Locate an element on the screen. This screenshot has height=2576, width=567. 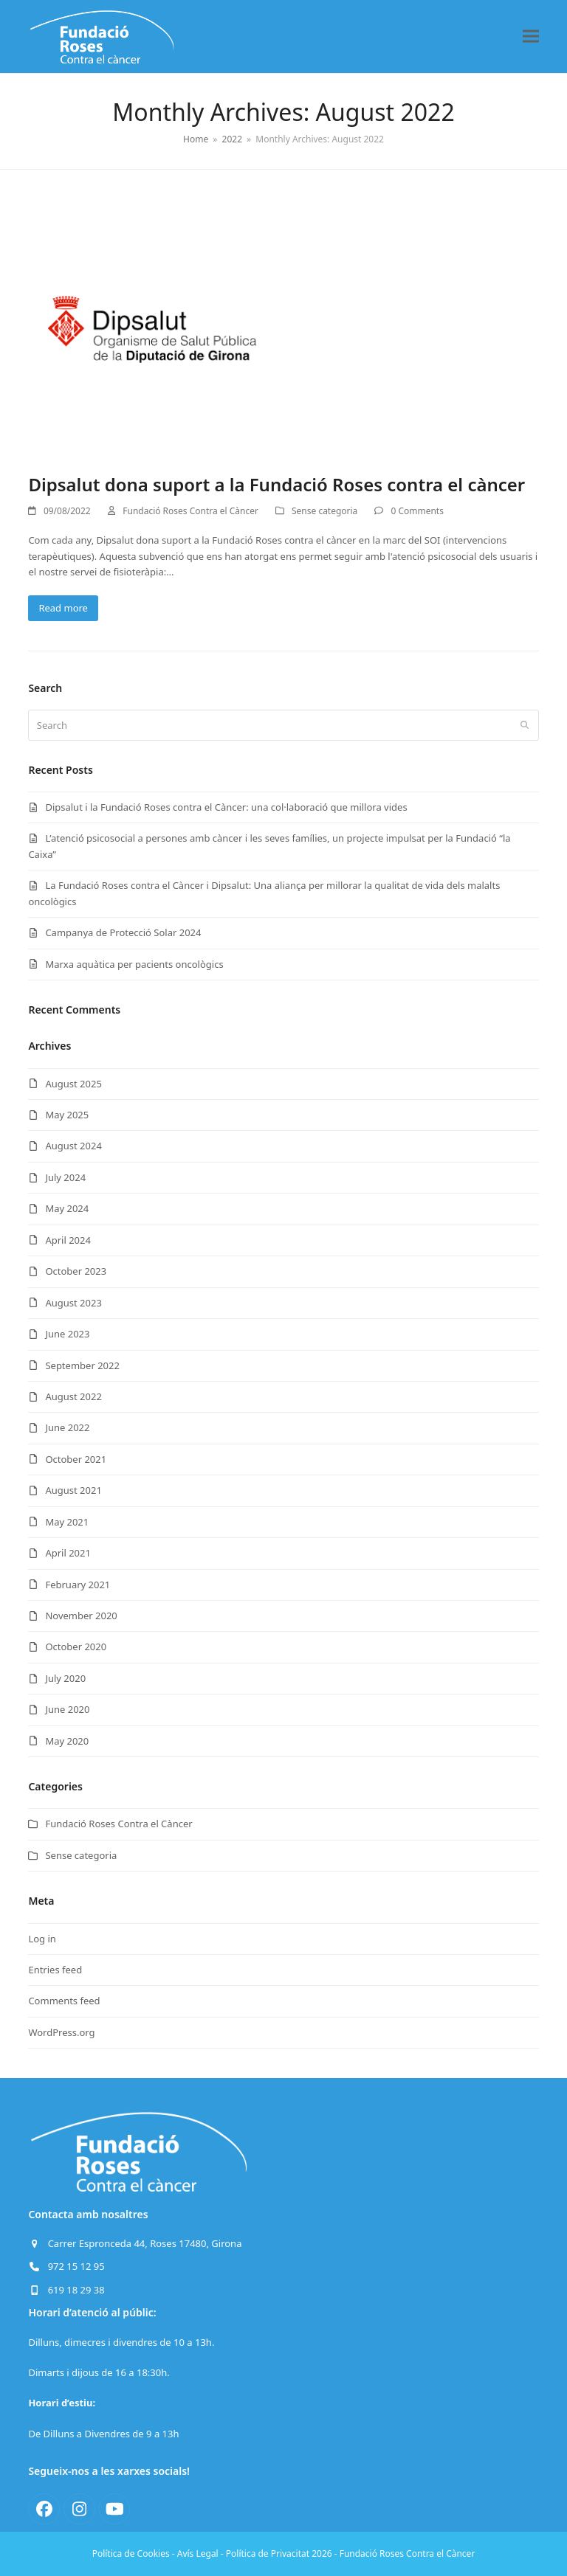
Read more [Read more about Dipsalut dona suport a la Fundació Roses contra el càncer] is located at coordinates (63, 607).